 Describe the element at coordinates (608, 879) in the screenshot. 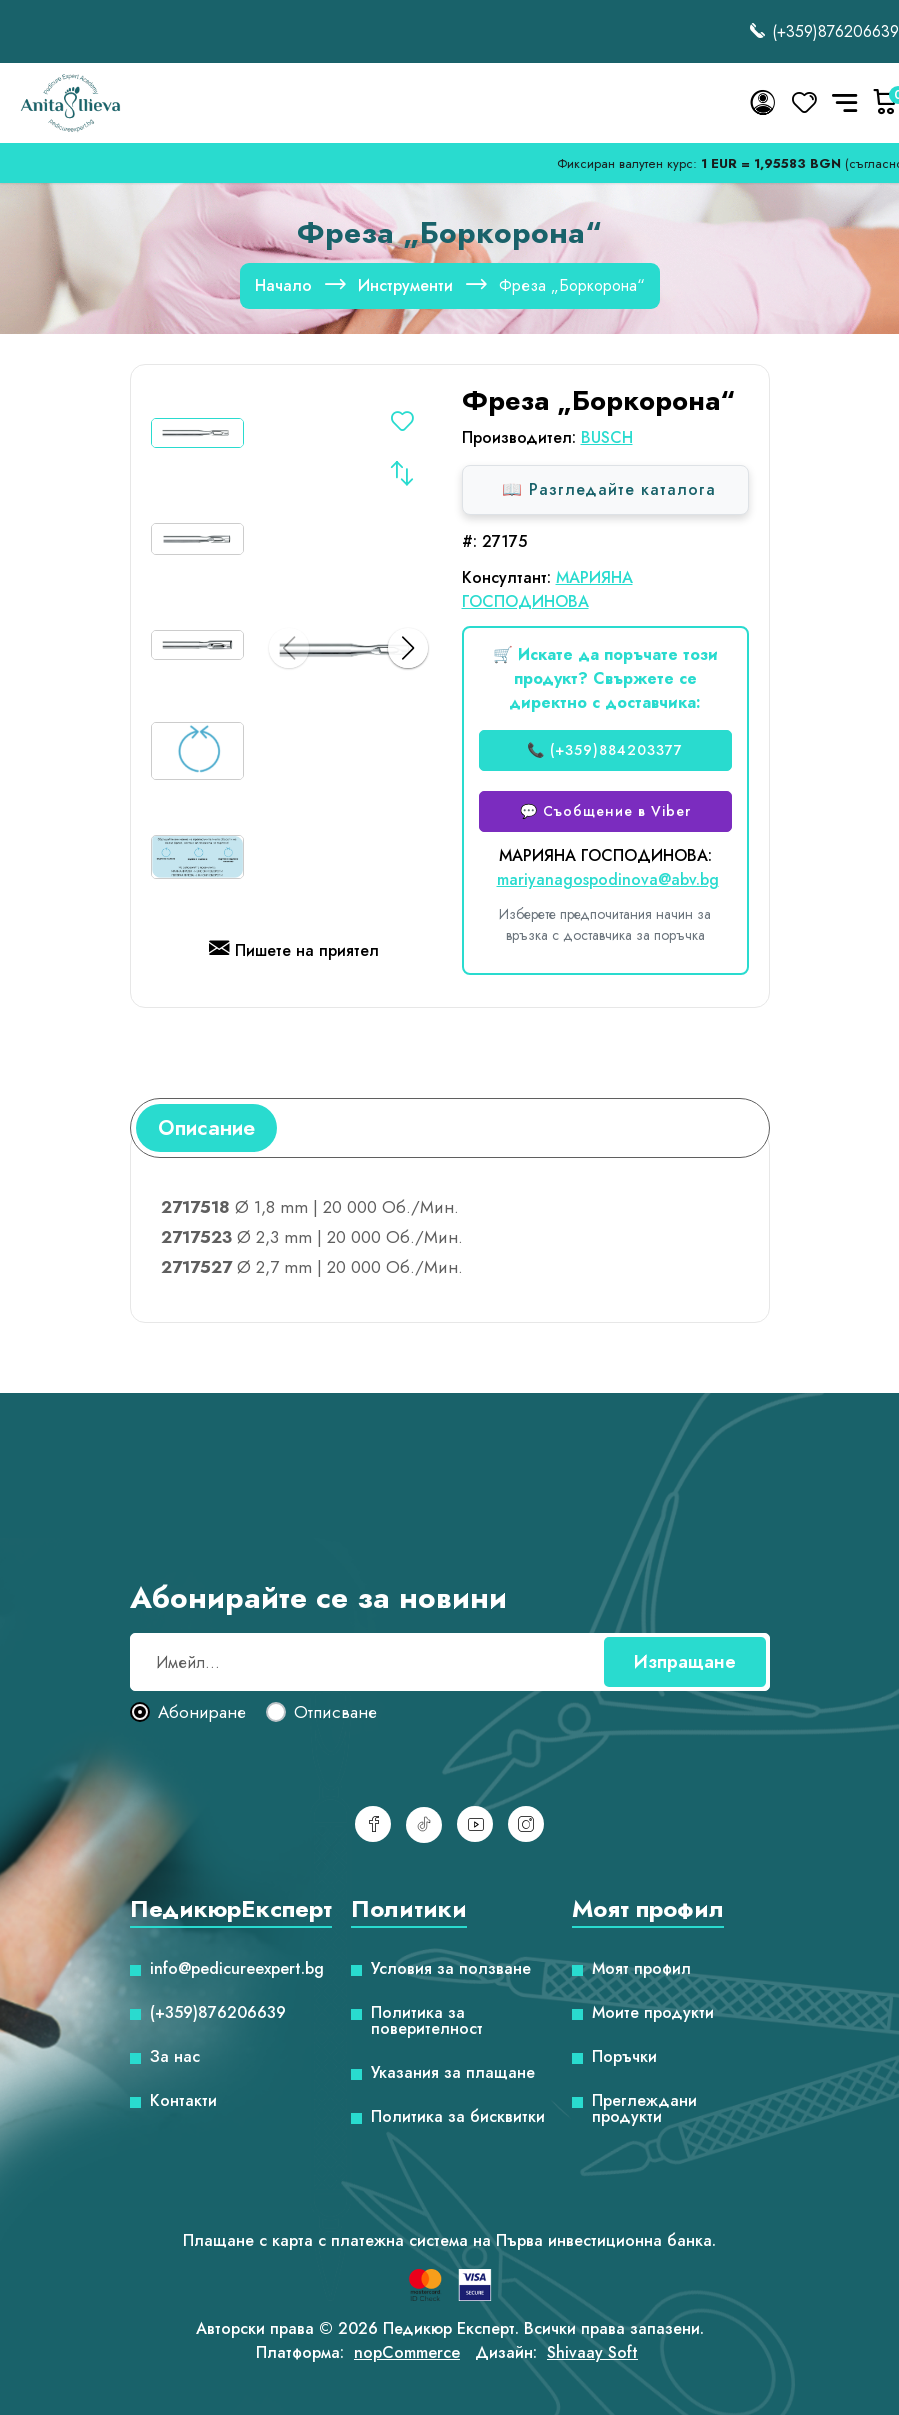

I see `mariyanagospodinova@abv.bg` at that location.